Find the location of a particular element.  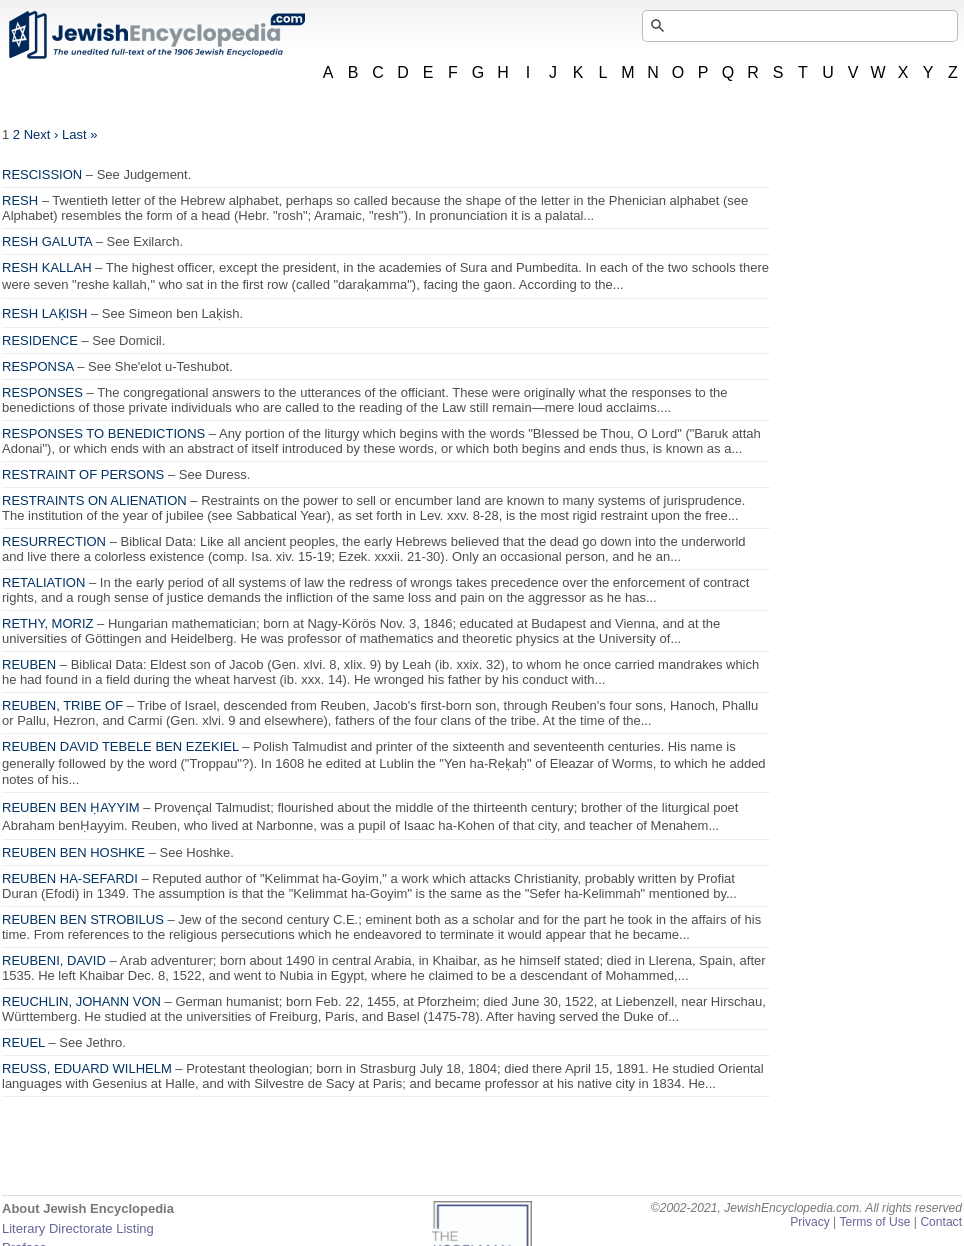

REUBEN DAVID TEBELE BEN EZEKIEL is located at coordinates (120, 746).